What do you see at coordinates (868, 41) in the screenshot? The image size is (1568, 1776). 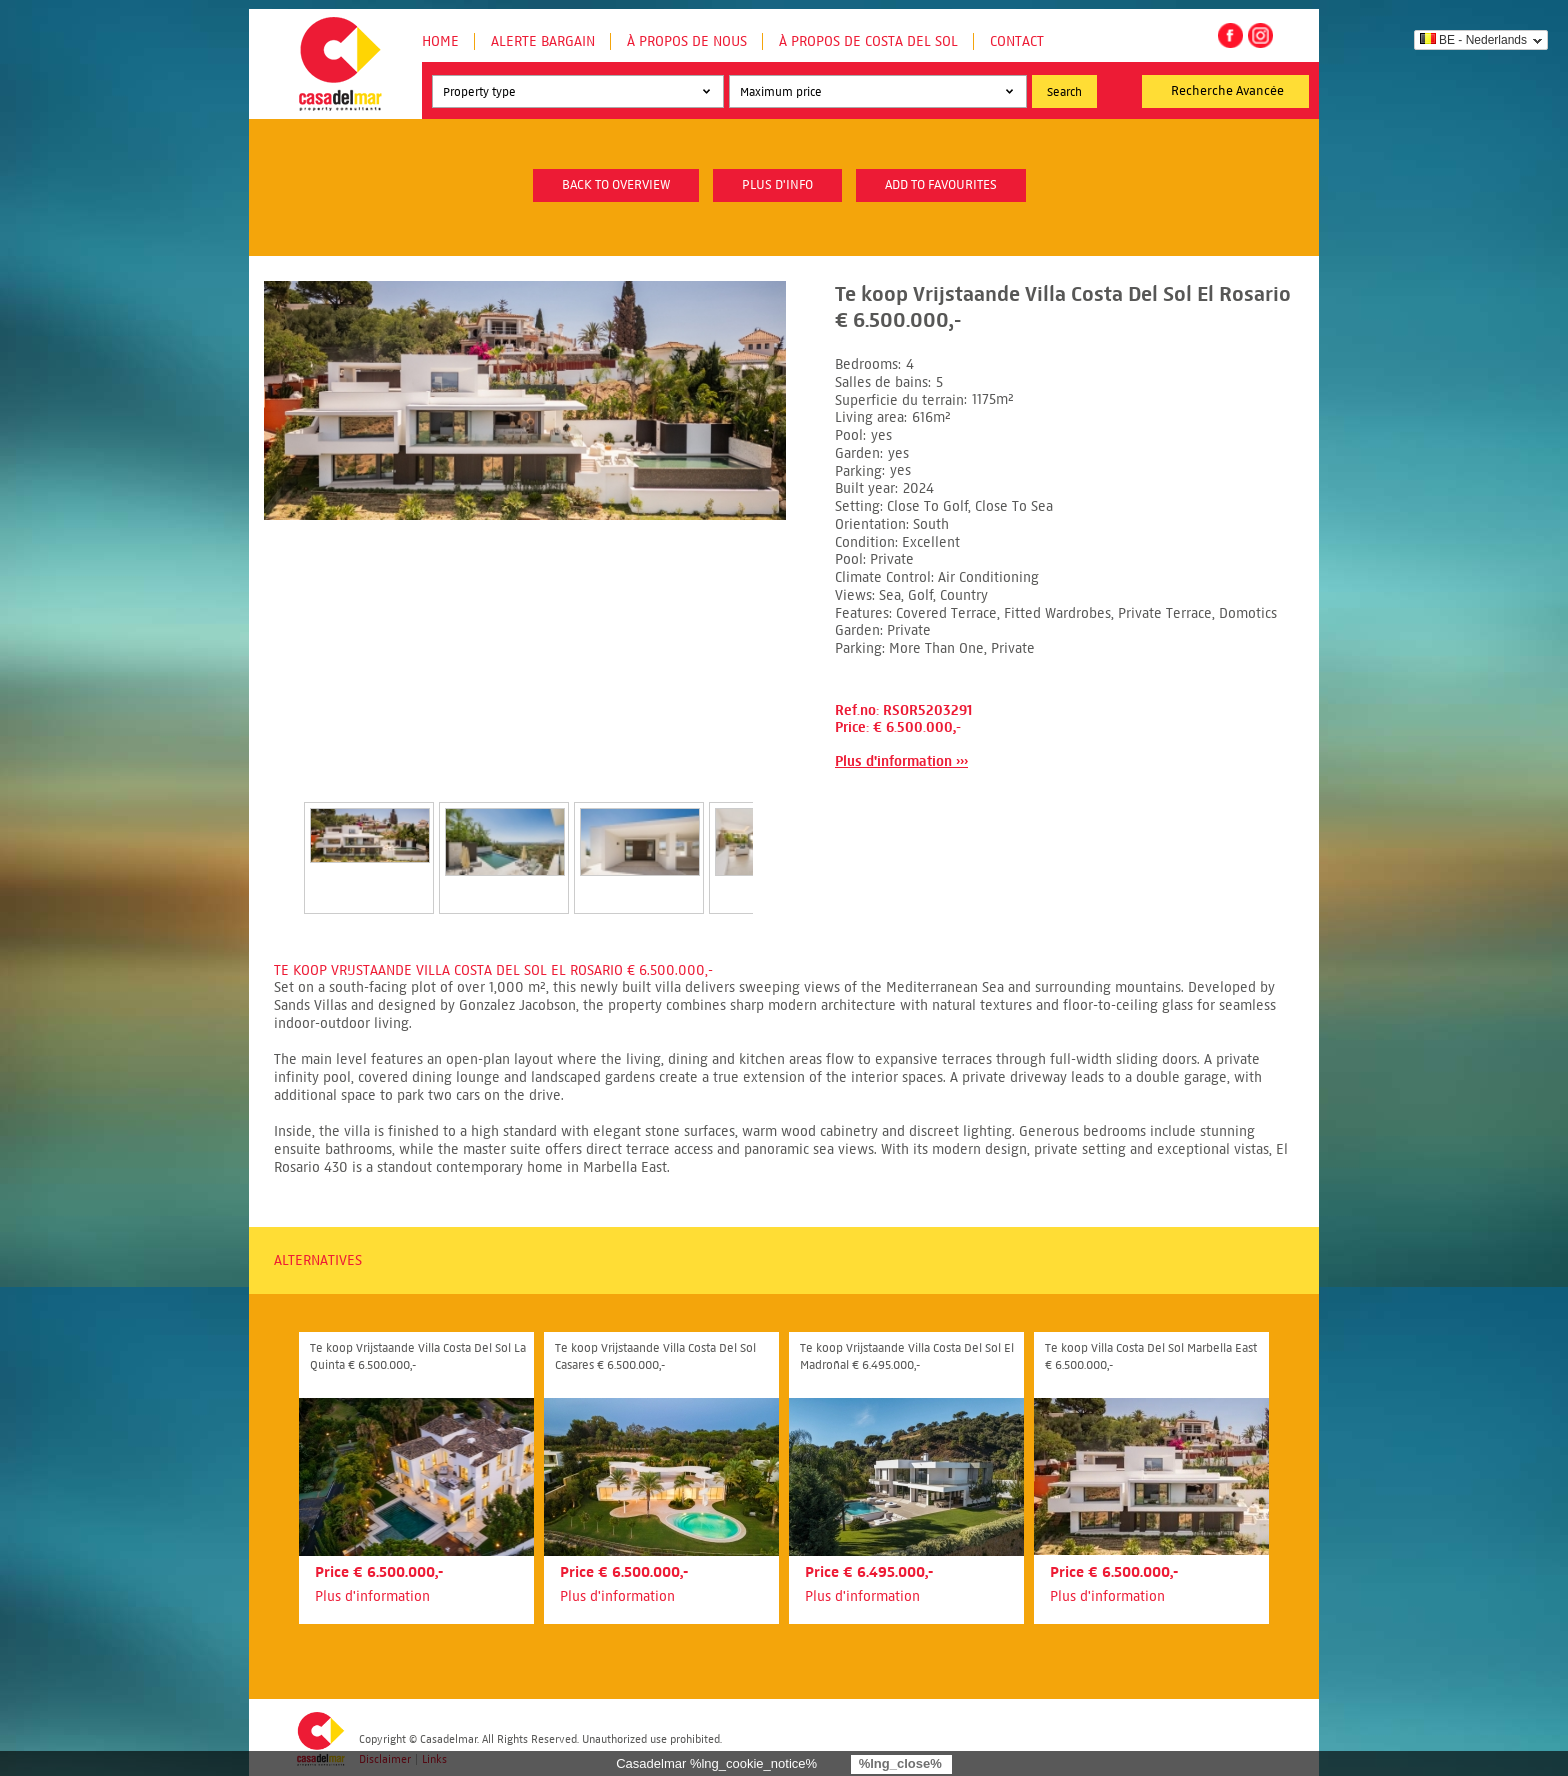 I see `À propos de Costa del Sol` at bounding box center [868, 41].